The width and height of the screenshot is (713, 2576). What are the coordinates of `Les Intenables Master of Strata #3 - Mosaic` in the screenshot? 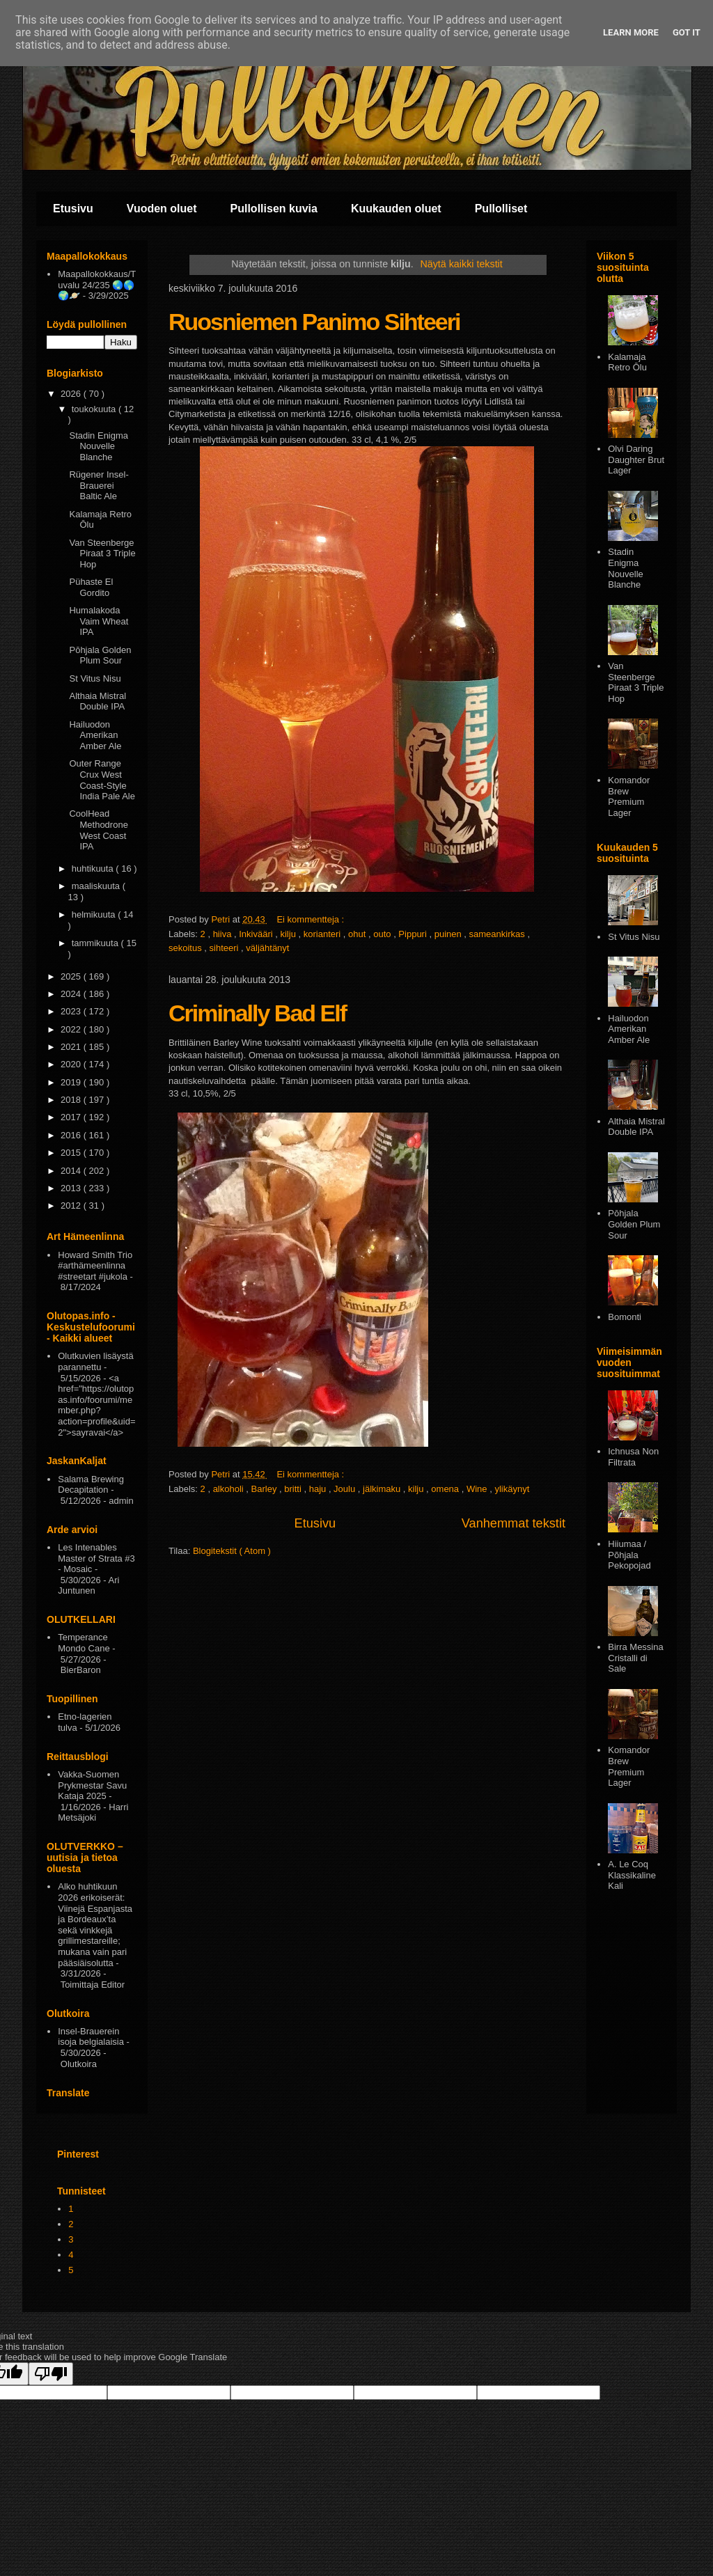 It's located at (96, 1558).